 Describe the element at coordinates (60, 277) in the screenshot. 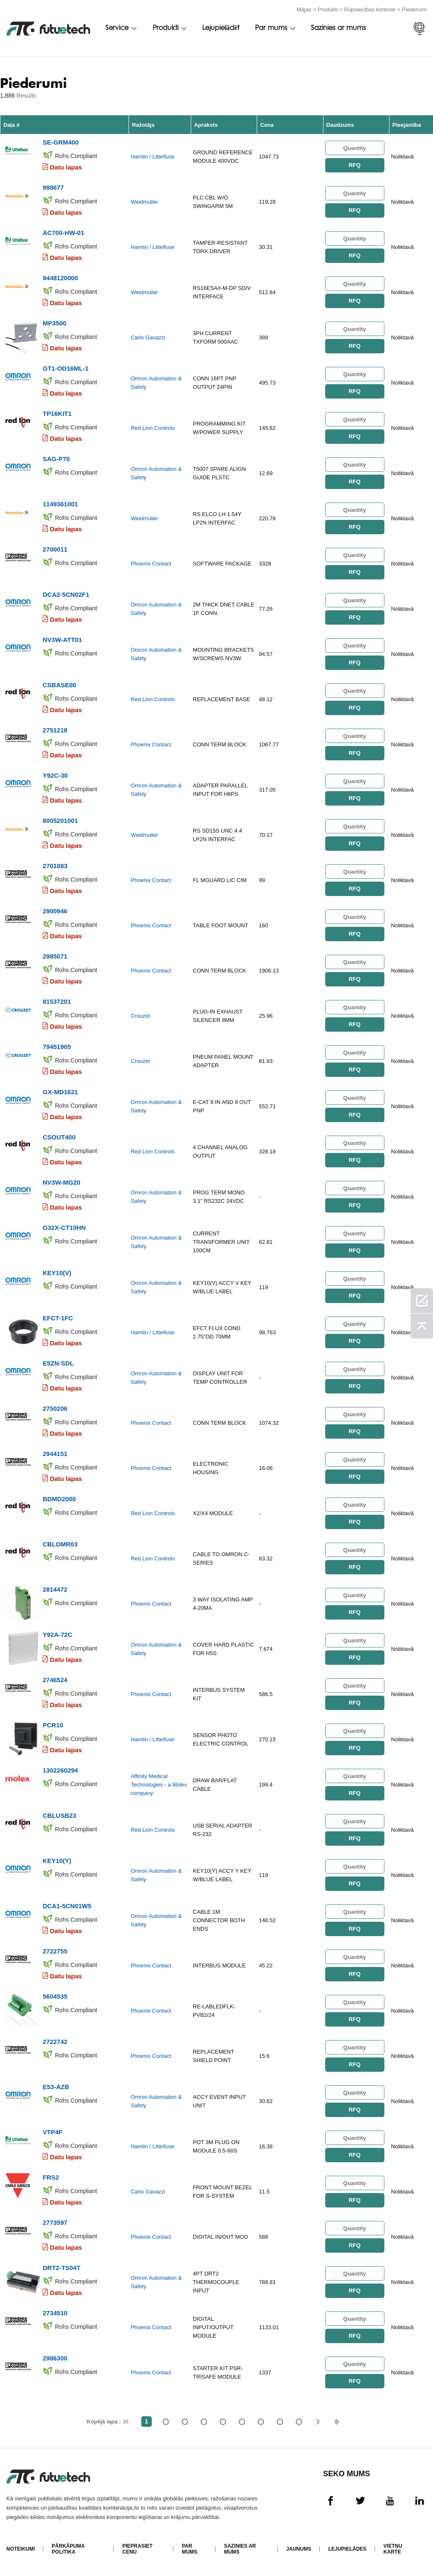

I see `9448120000` at that location.